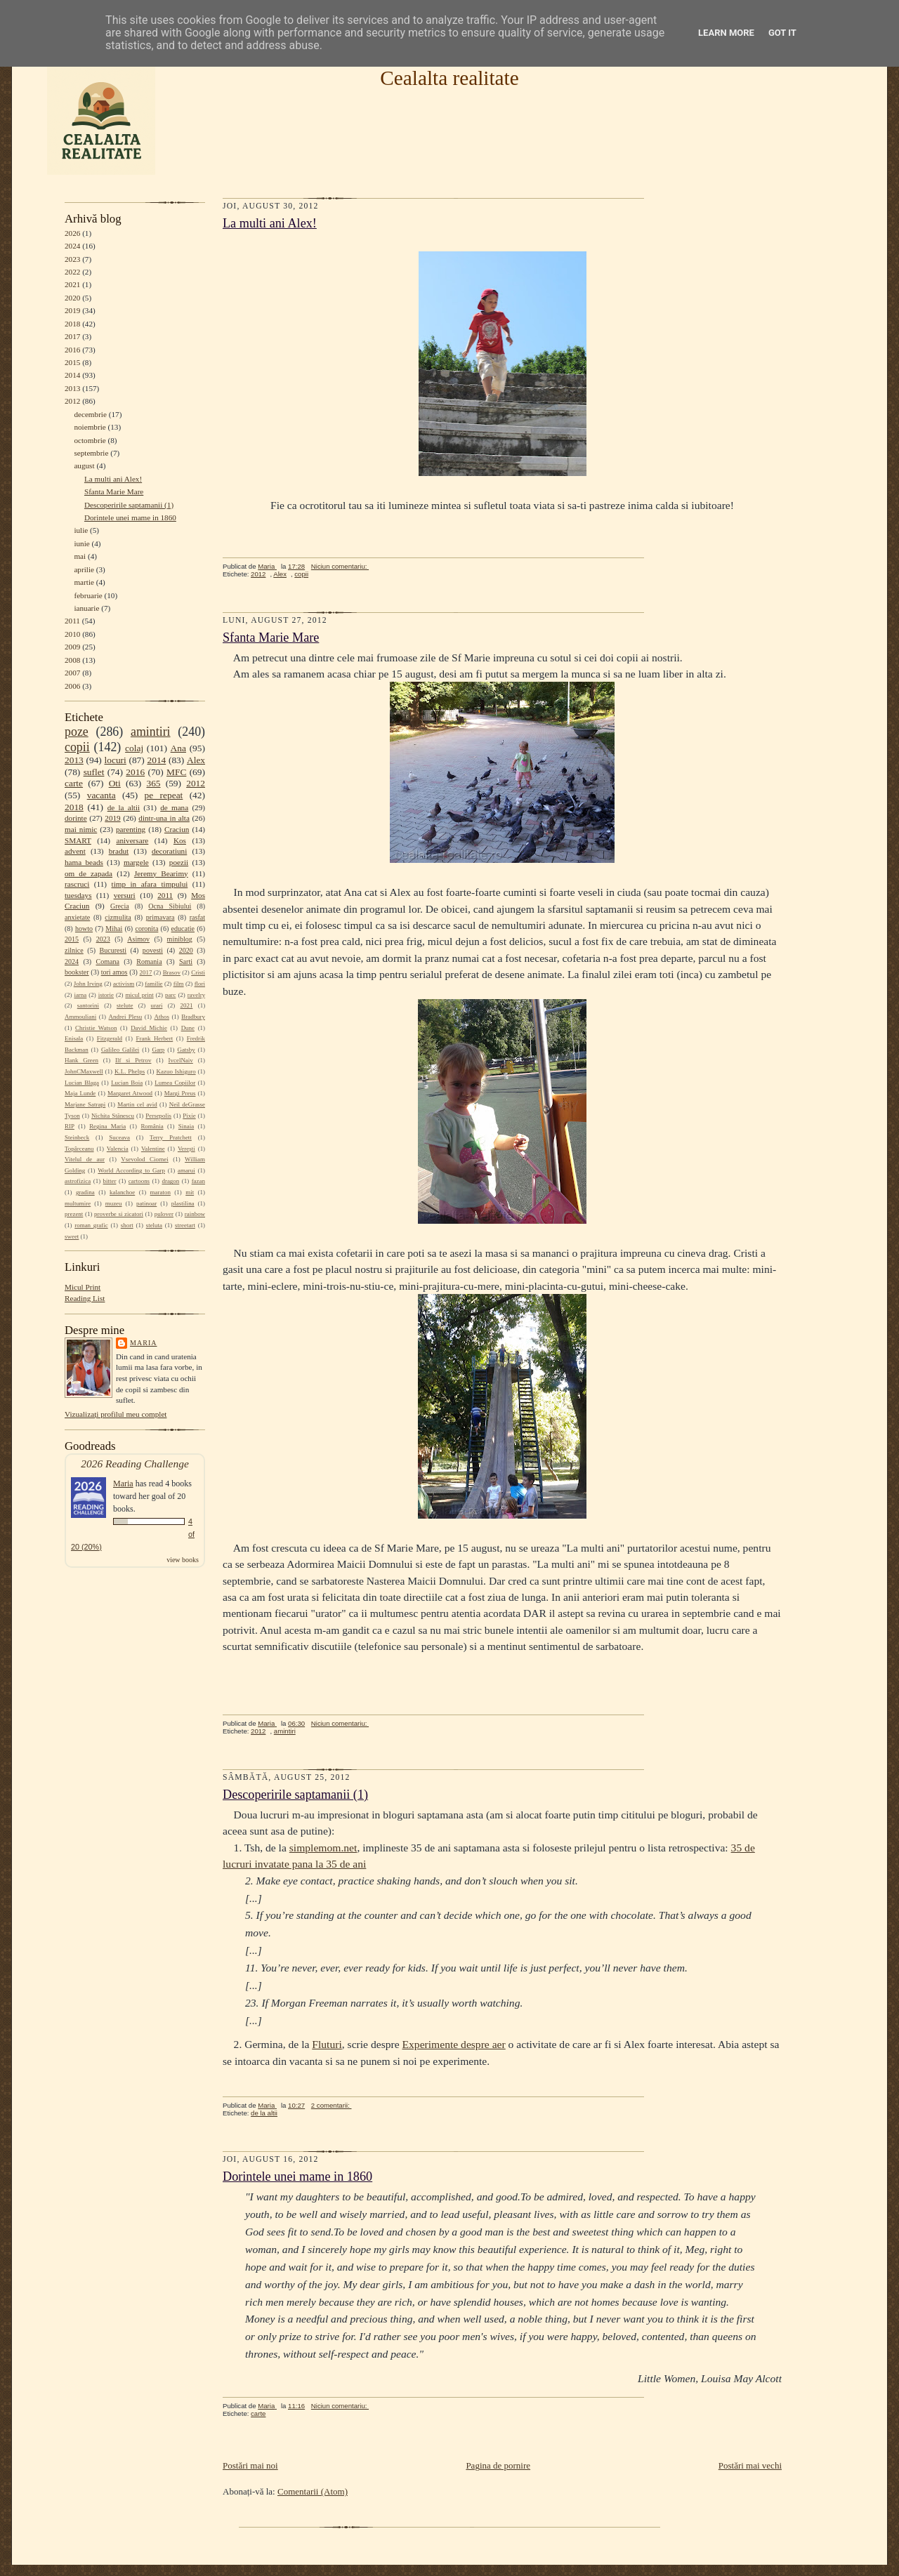 The height and width of the screenshot is (2576, 899). I want to click on Fluturi, so click(326, 2044).